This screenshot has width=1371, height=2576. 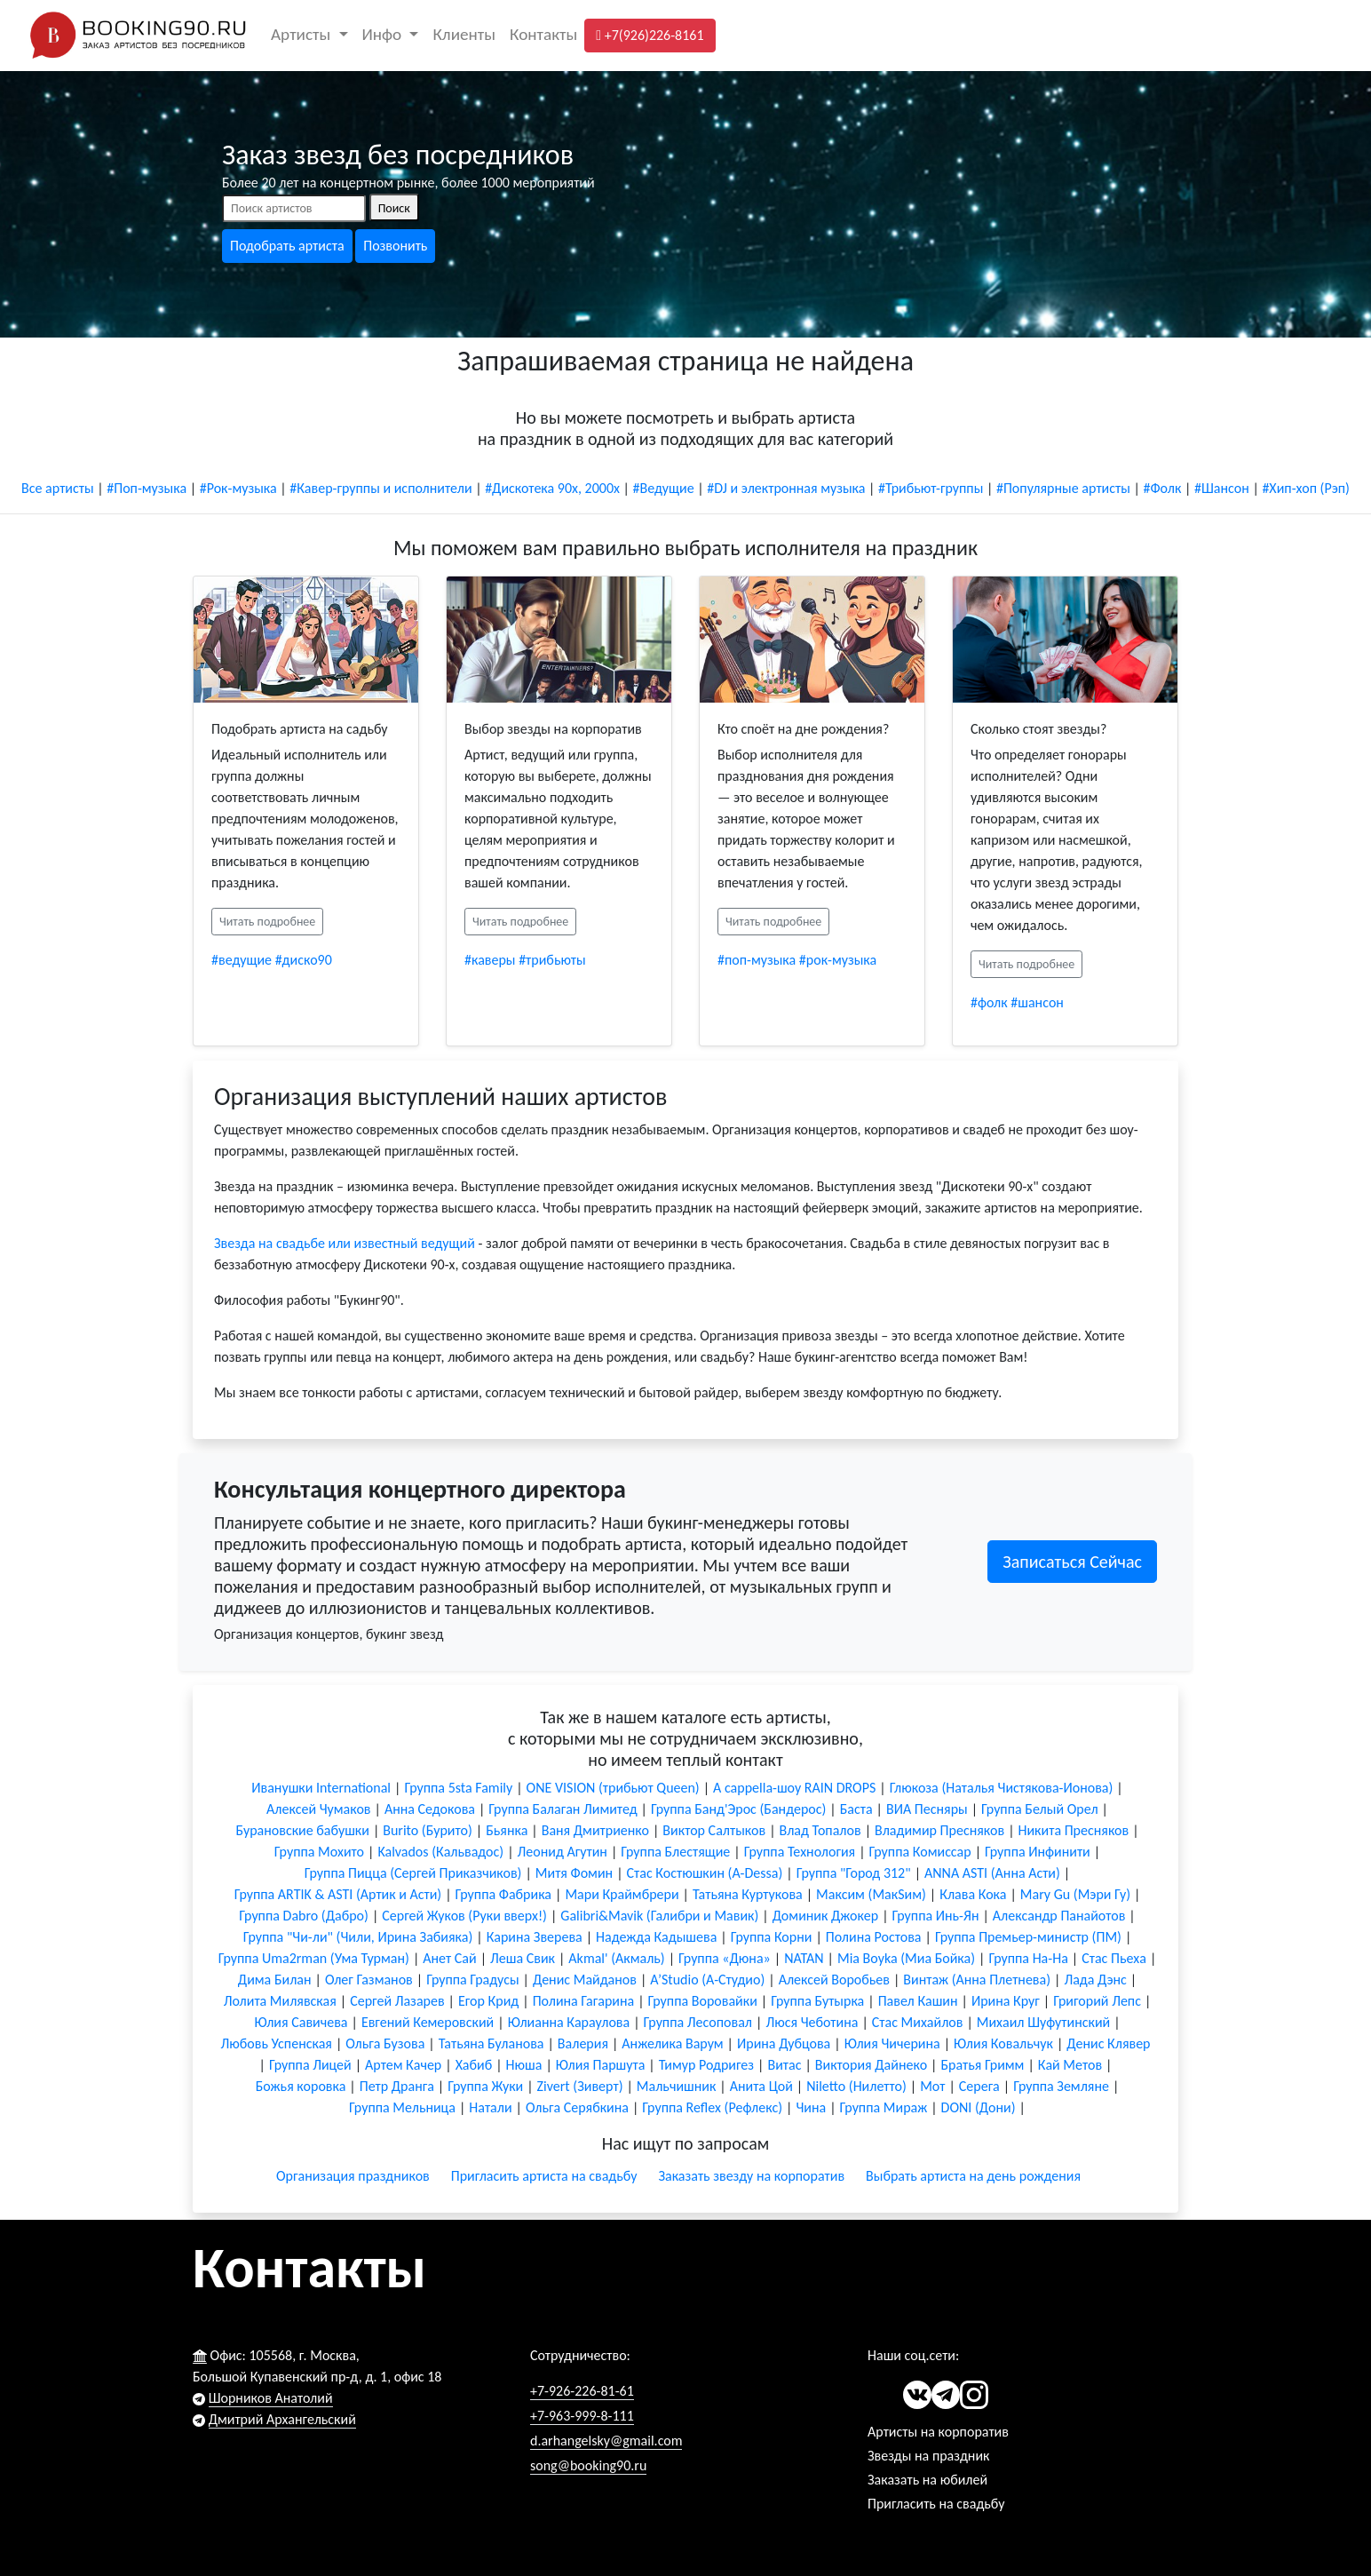 What do you see at coordinates (1073, 1830) in the screenshot?
I see `Никита Пресняков` at bounding box center [1073, 1830].